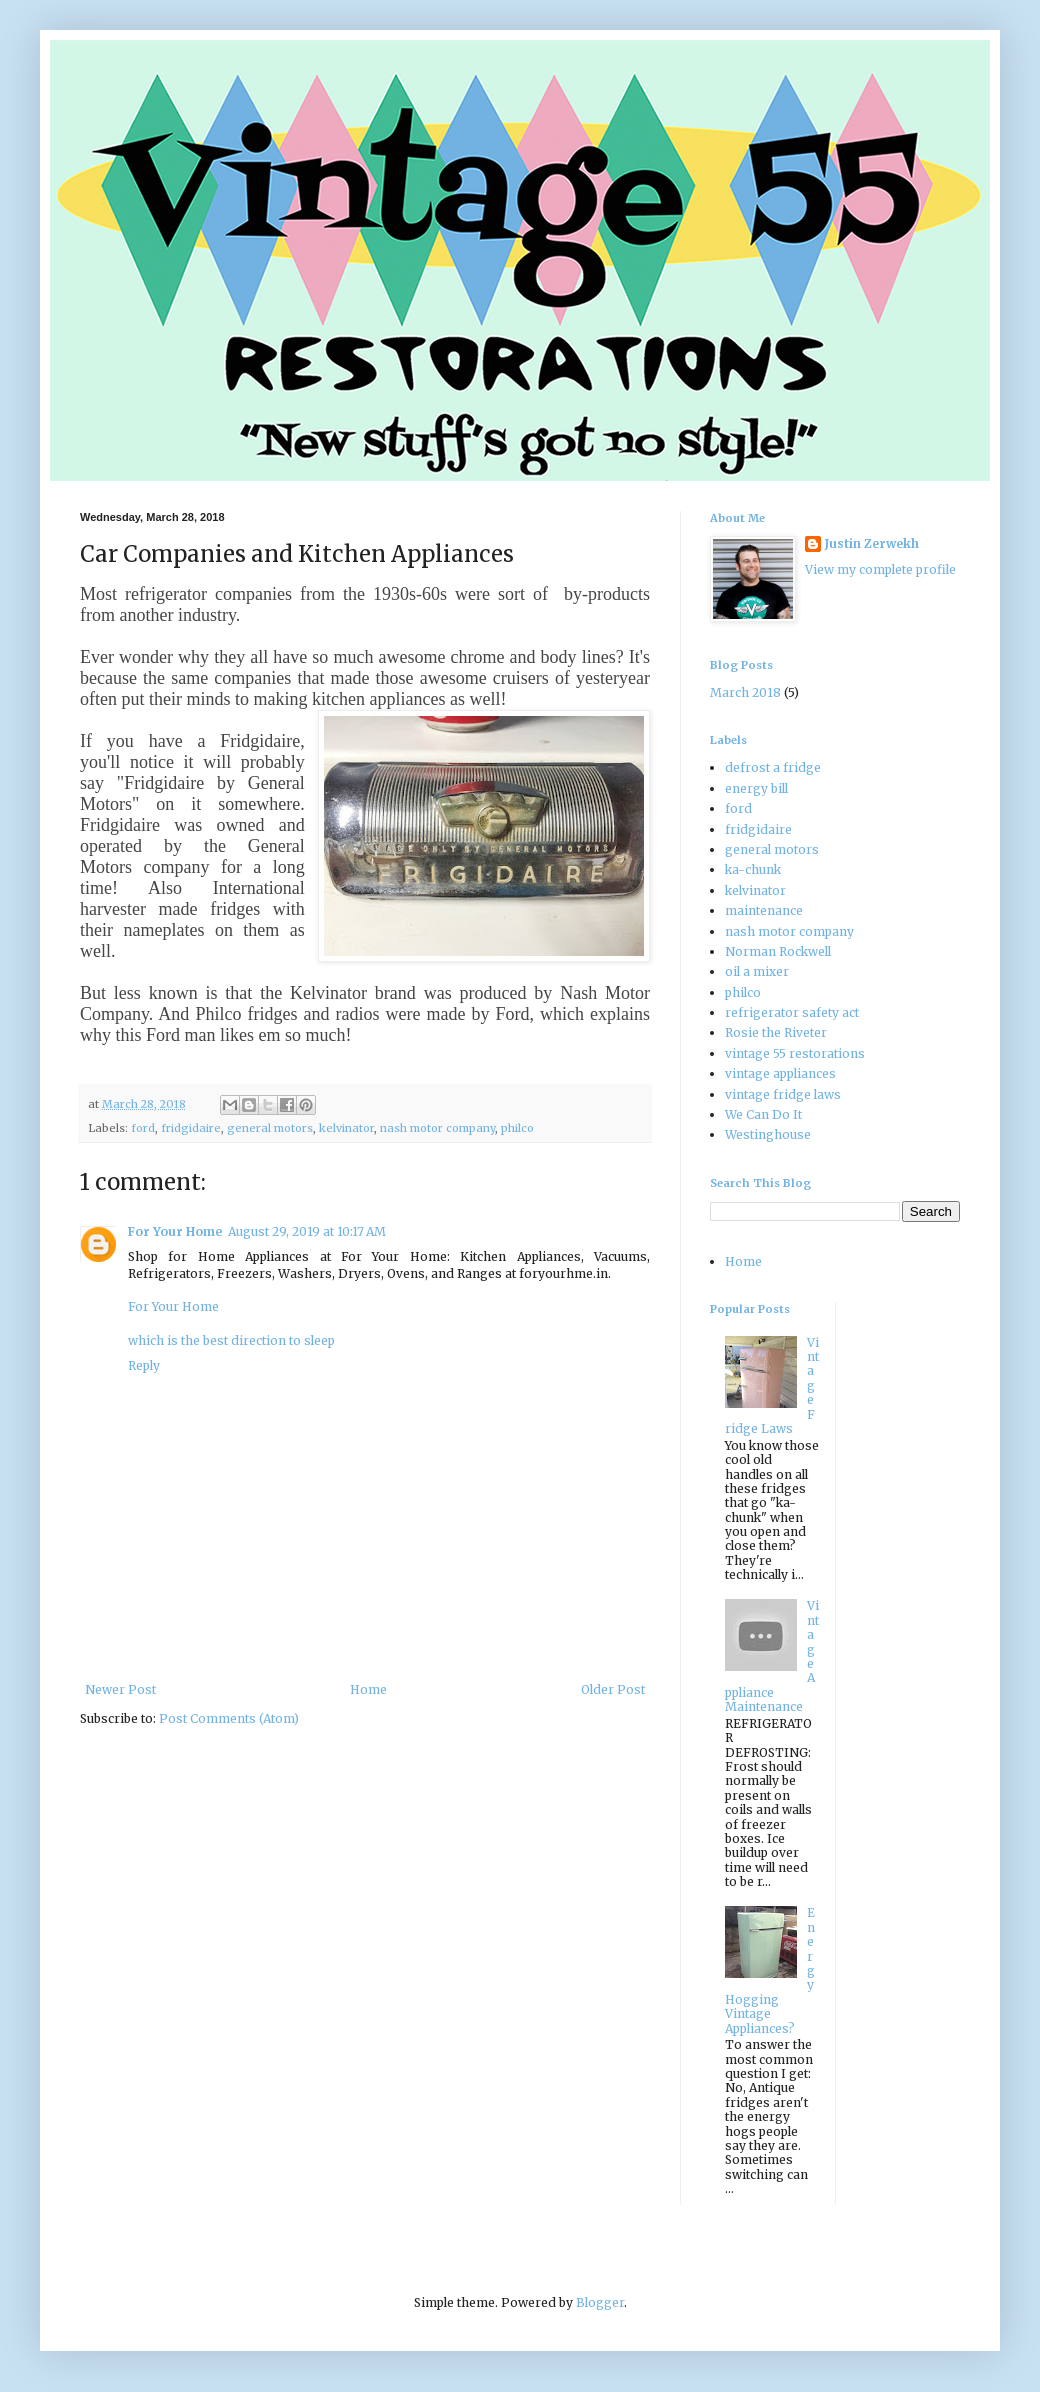 The image size is (1040, 2392). What do you see at coordinates (270, 1128) in the screenshot?
I see `general motors` at bounding box center [270, 1128].